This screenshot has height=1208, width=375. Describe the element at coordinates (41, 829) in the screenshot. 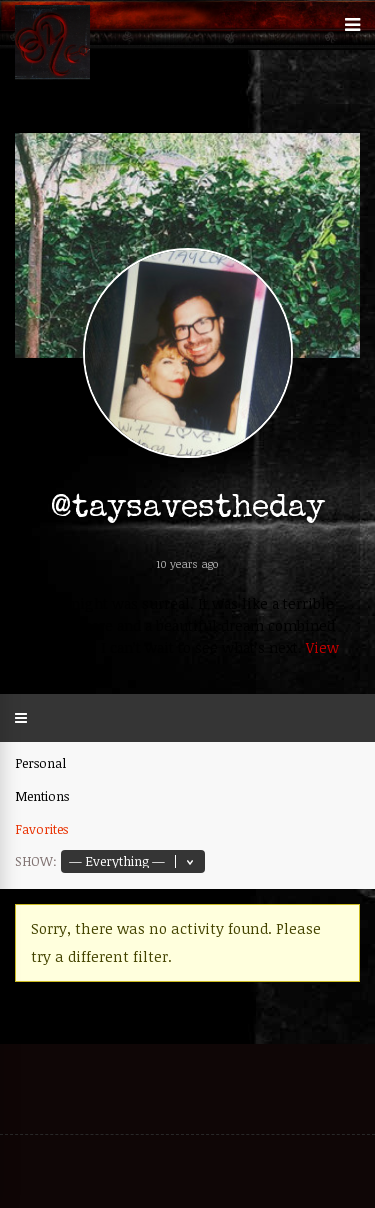

I see `Favorites` at that location.